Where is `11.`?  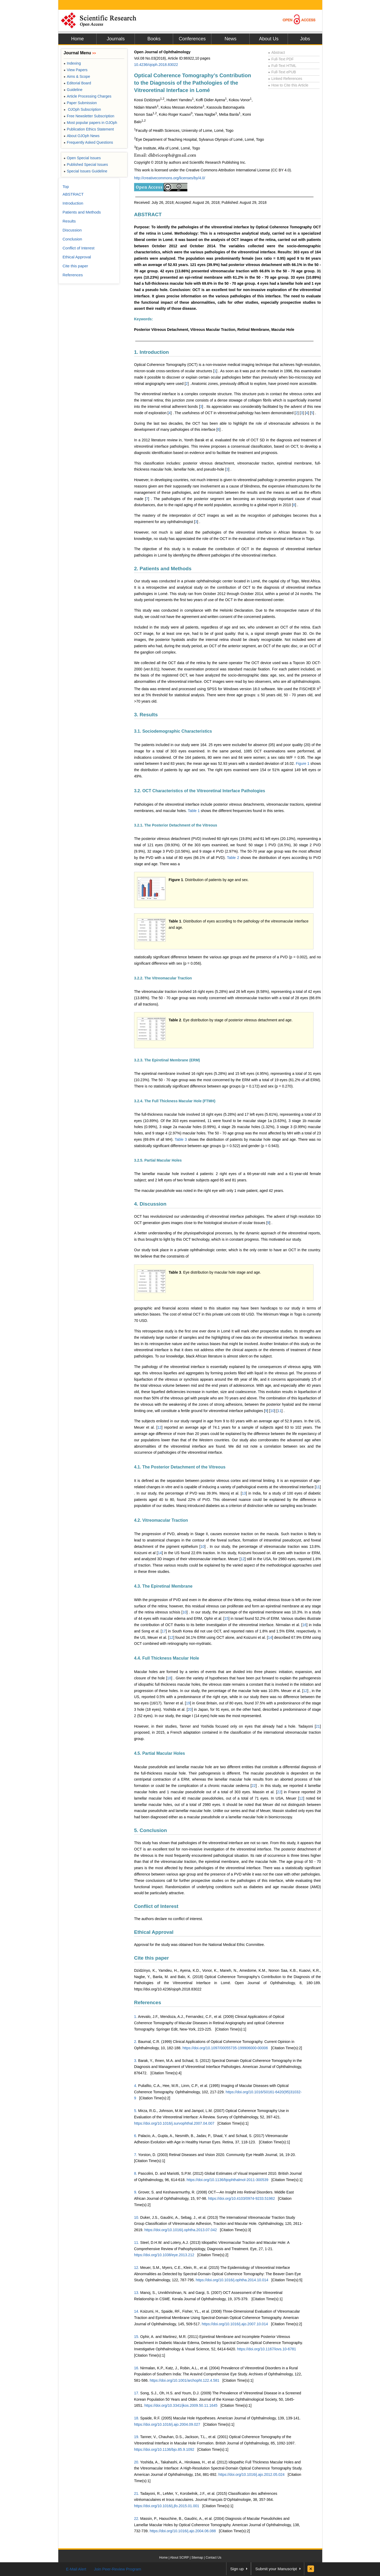
11. is located at coordinates (136, 2242).